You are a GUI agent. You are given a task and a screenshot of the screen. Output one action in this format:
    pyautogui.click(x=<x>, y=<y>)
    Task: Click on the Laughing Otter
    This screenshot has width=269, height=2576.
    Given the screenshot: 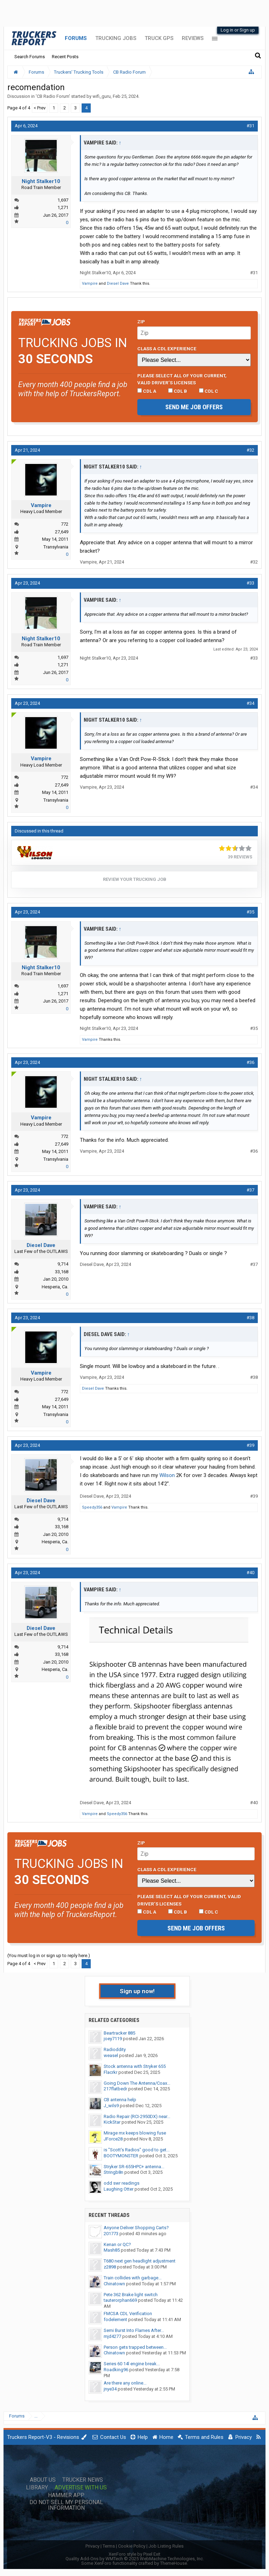 What is the action you would take?
    pyautogui.click(x=118, y=2189)
    